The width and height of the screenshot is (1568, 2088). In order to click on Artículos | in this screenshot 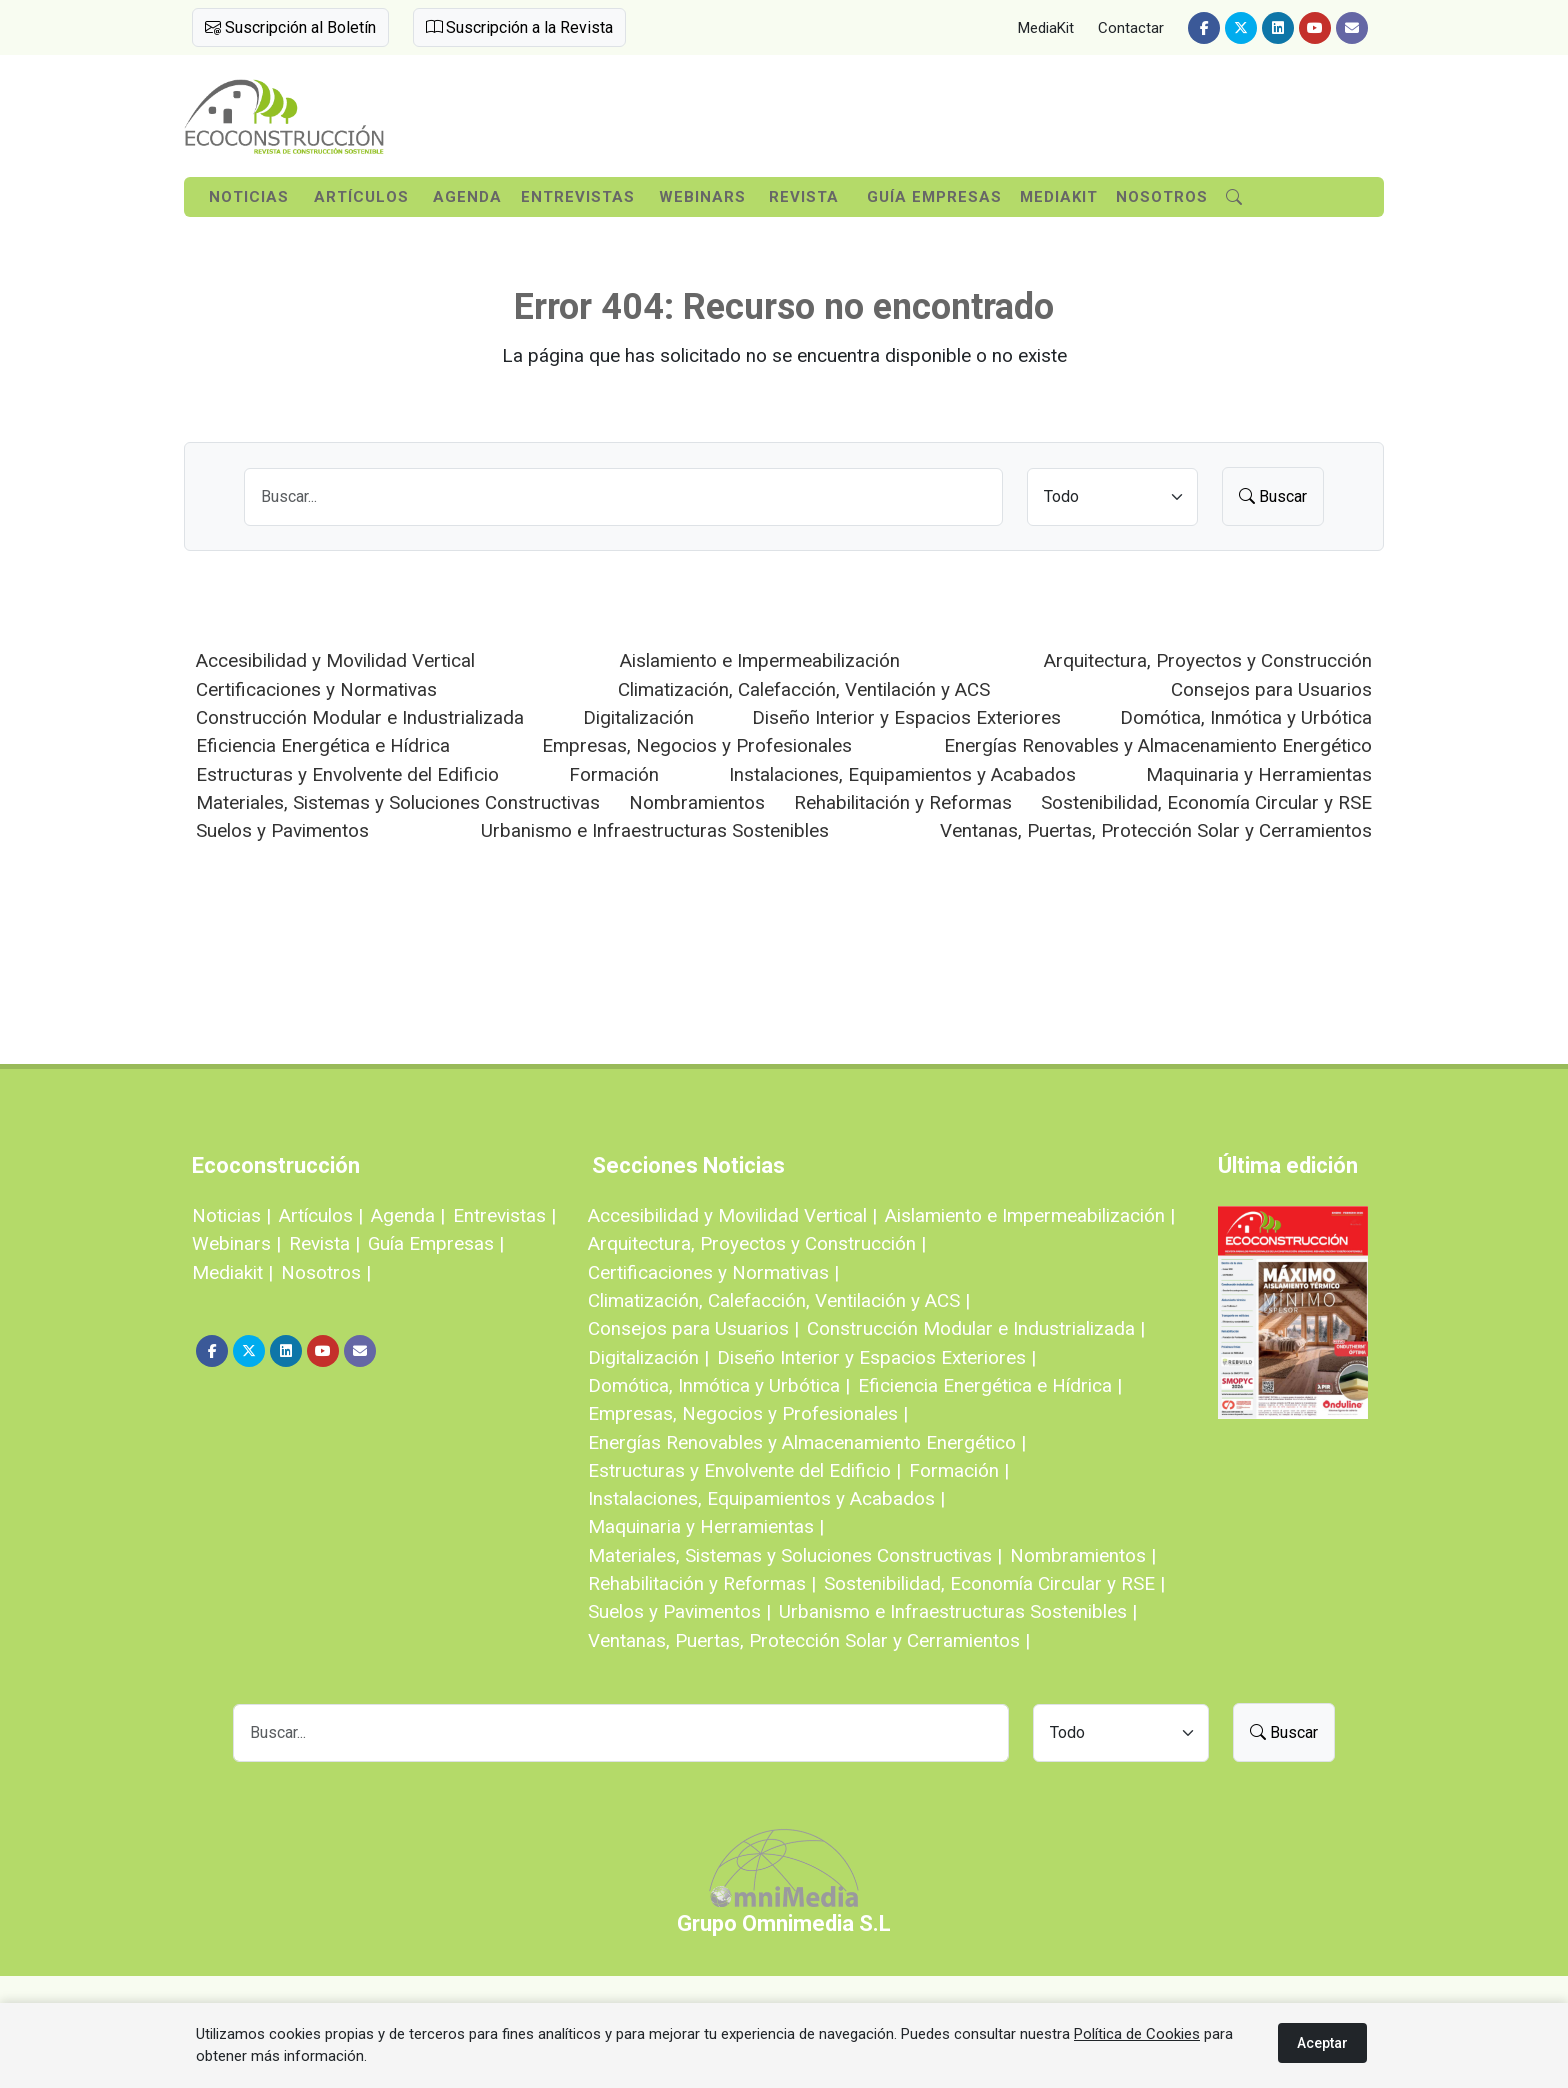, I will do `click(321, 1215)`.